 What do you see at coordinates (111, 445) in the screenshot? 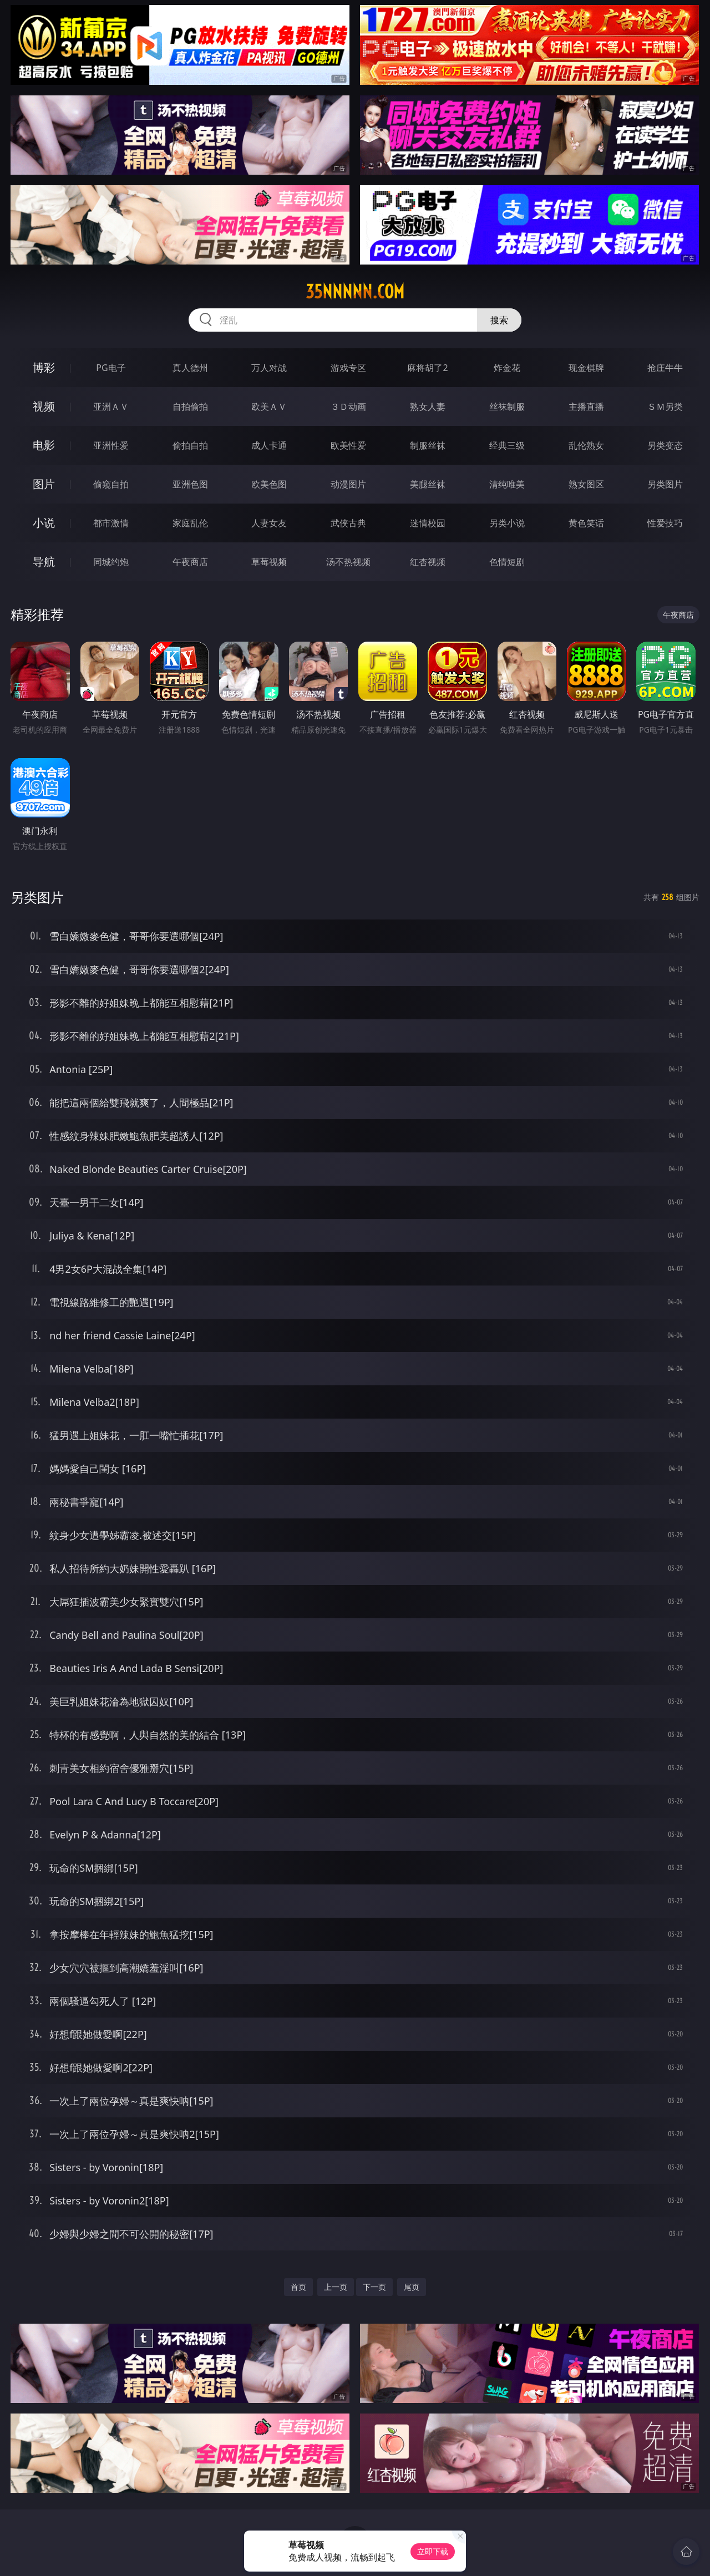
I see `亚洲性爱` at bounding box center [111, 445].